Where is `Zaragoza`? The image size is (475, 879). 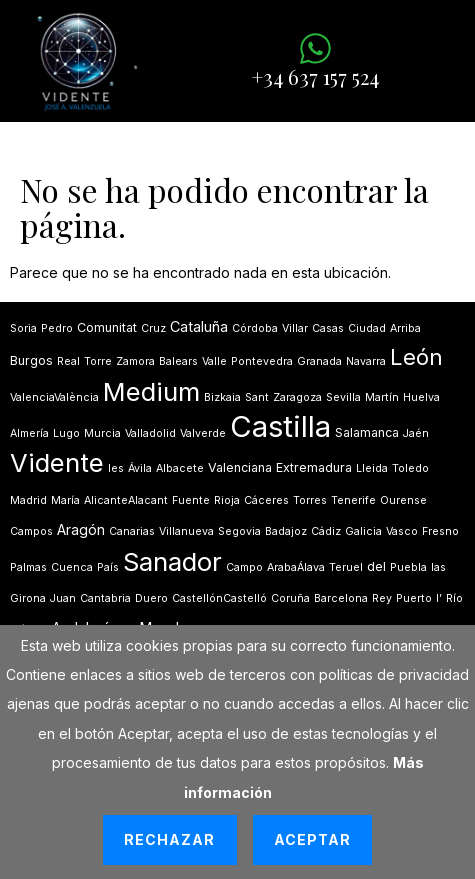 Zaragoza is located at coordinates (297, 397).